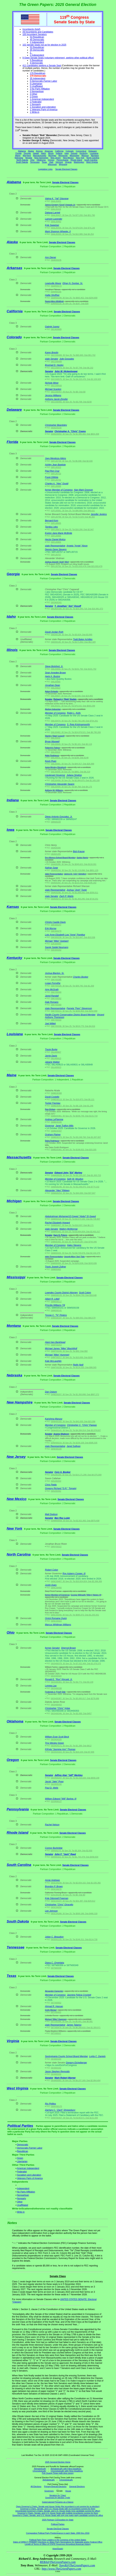 The image size is (116, 2576). I want to click on S4NJ00185; 30 Sep 25; Tot $14,171,299; Dsb $4,075,009, so click(76, 1475).